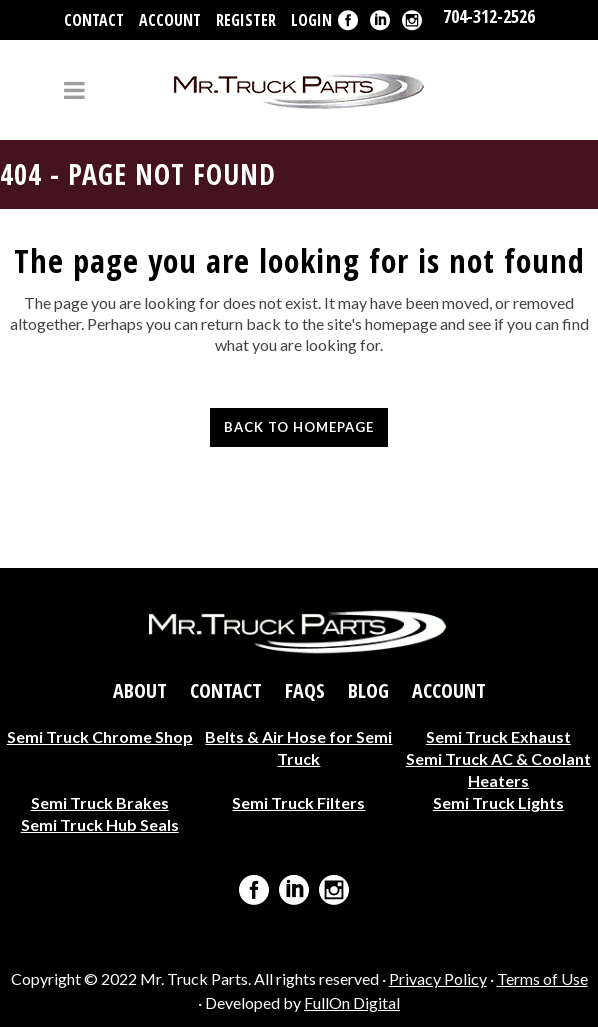 The height and width of the screenshot is (1027, 598). What do you see at coordinates (368, 691) in the screenshot?
I see `Blog` at bounding box center [368, 691].